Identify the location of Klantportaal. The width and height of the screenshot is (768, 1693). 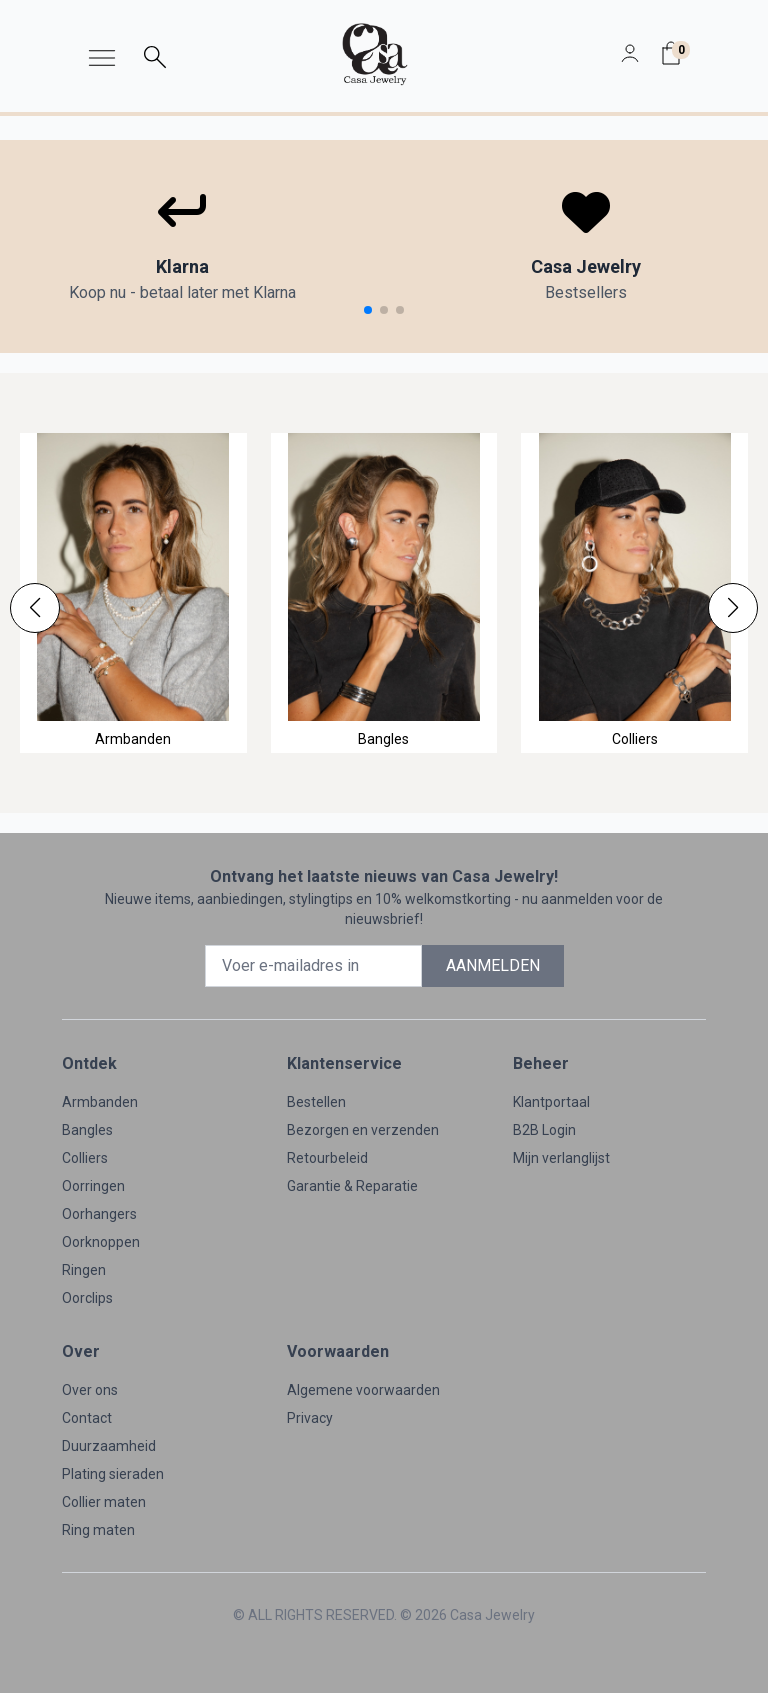
(551, 1102).